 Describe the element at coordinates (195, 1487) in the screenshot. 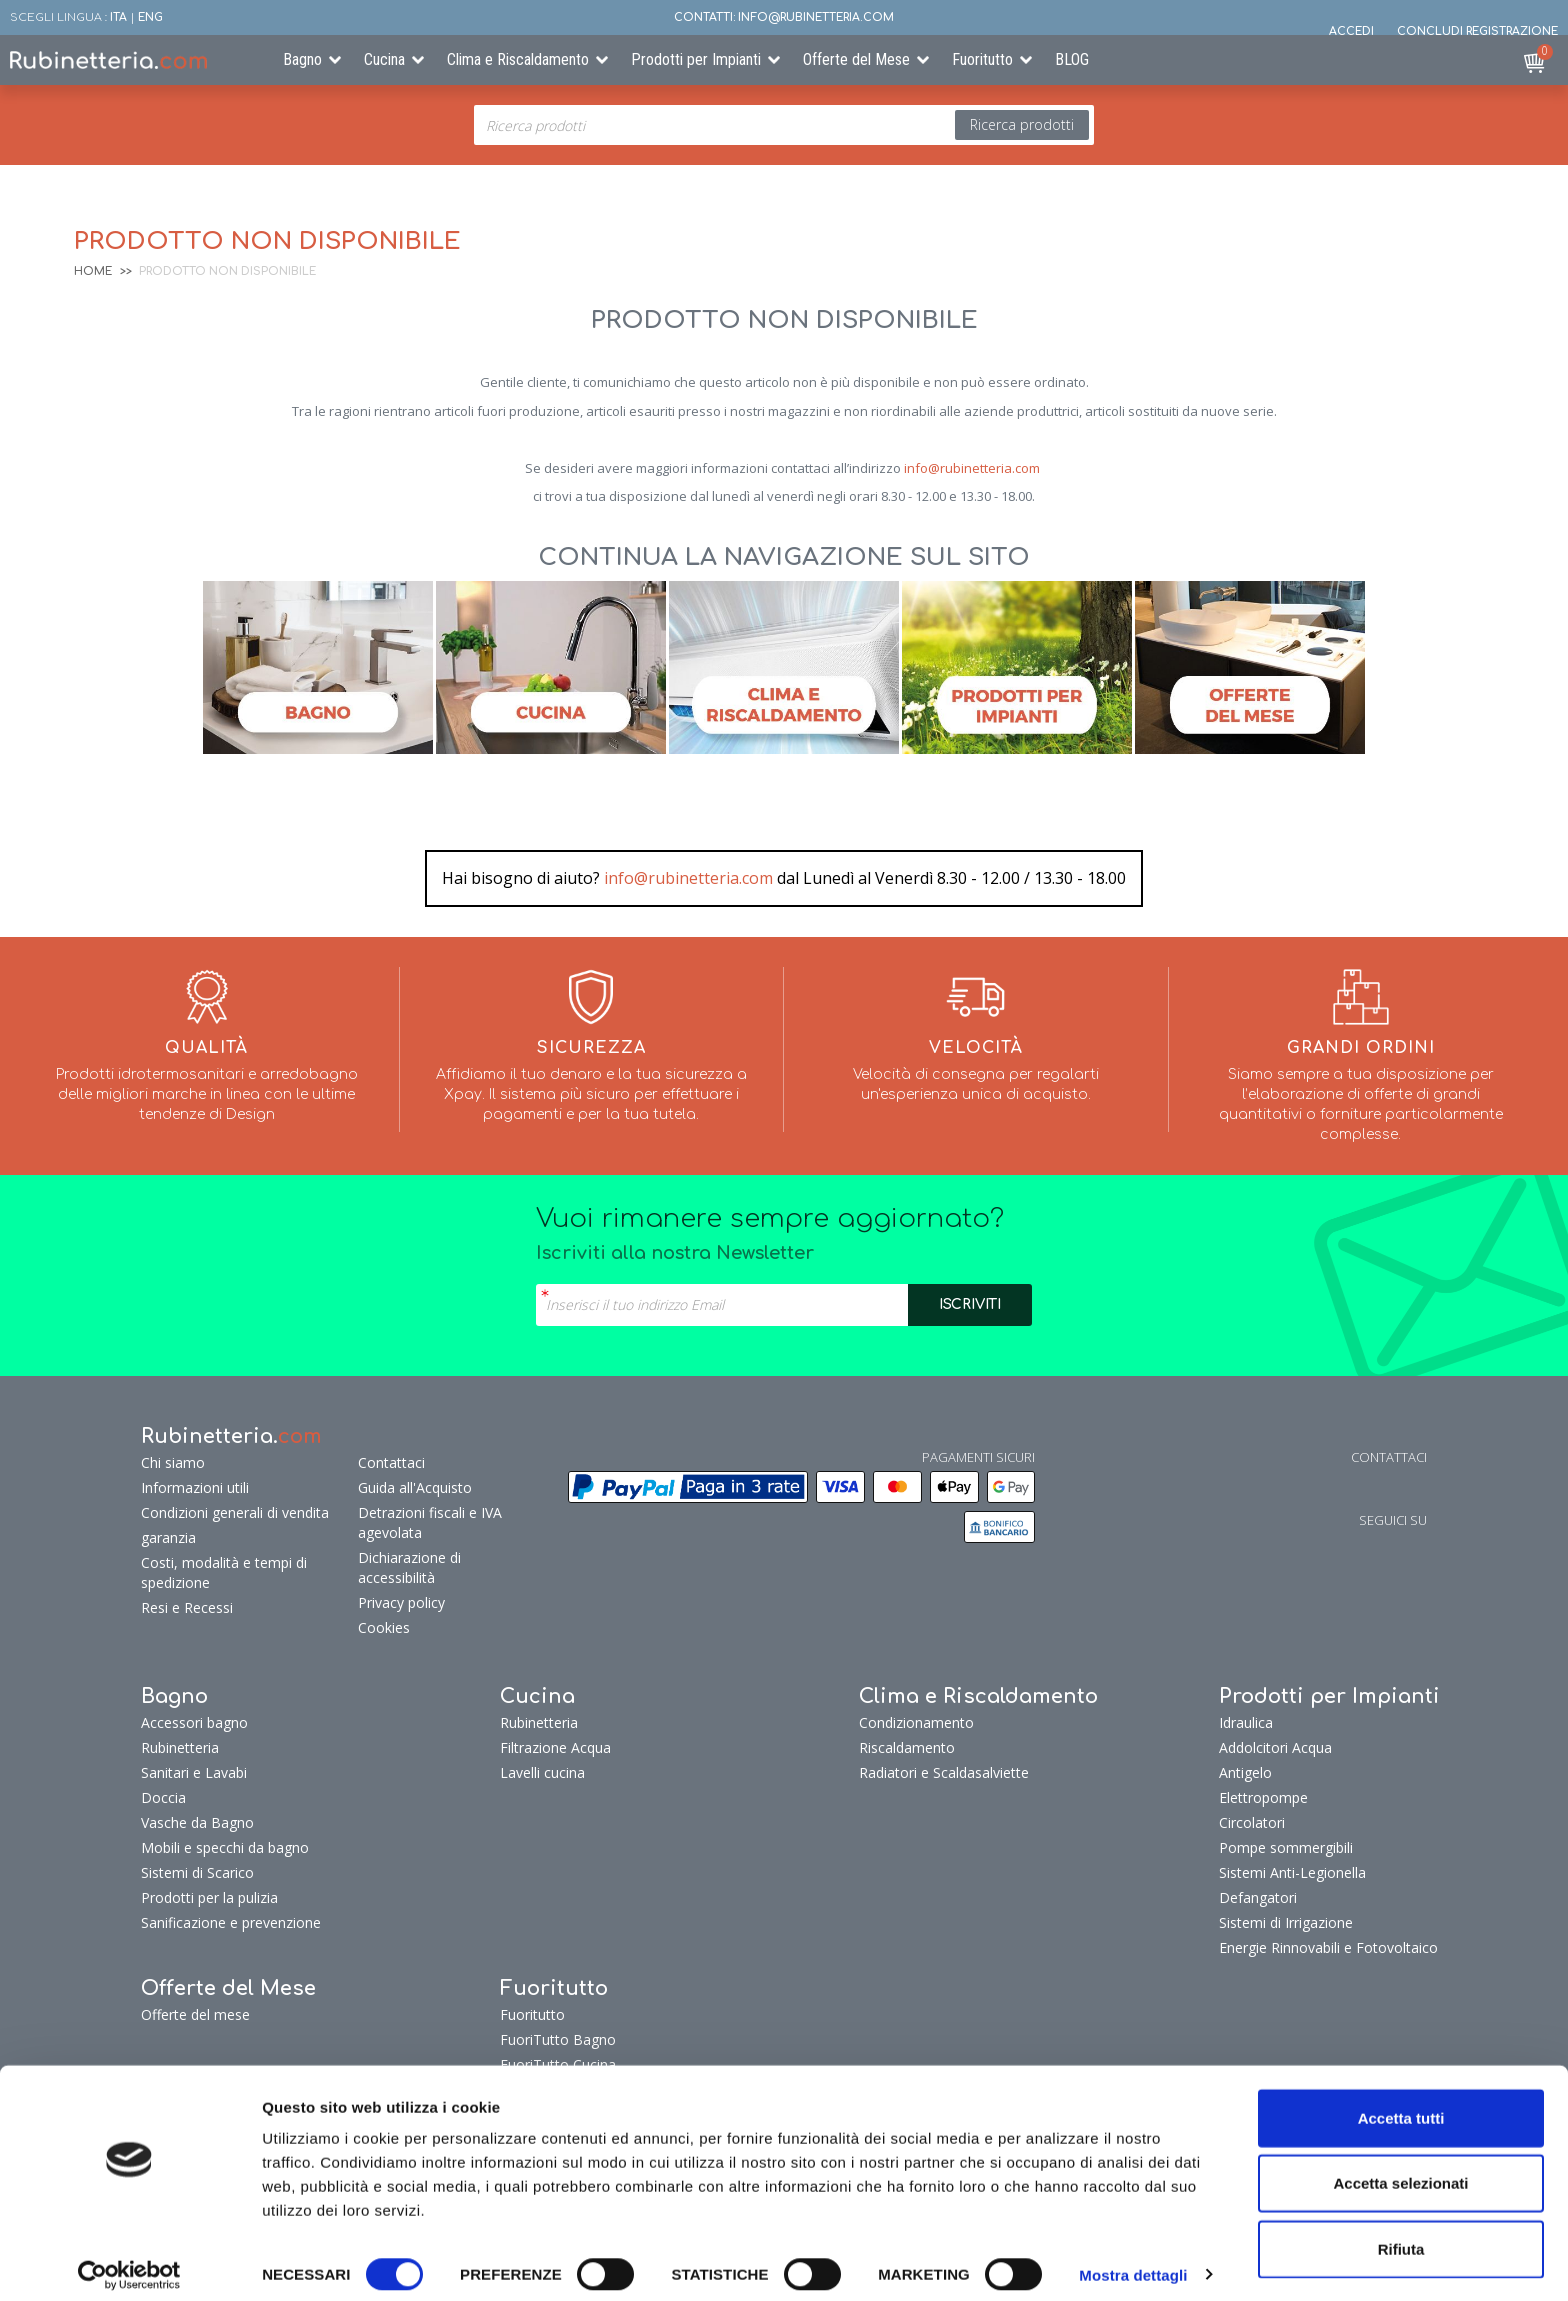

I see `Informazioni utili` at that location.